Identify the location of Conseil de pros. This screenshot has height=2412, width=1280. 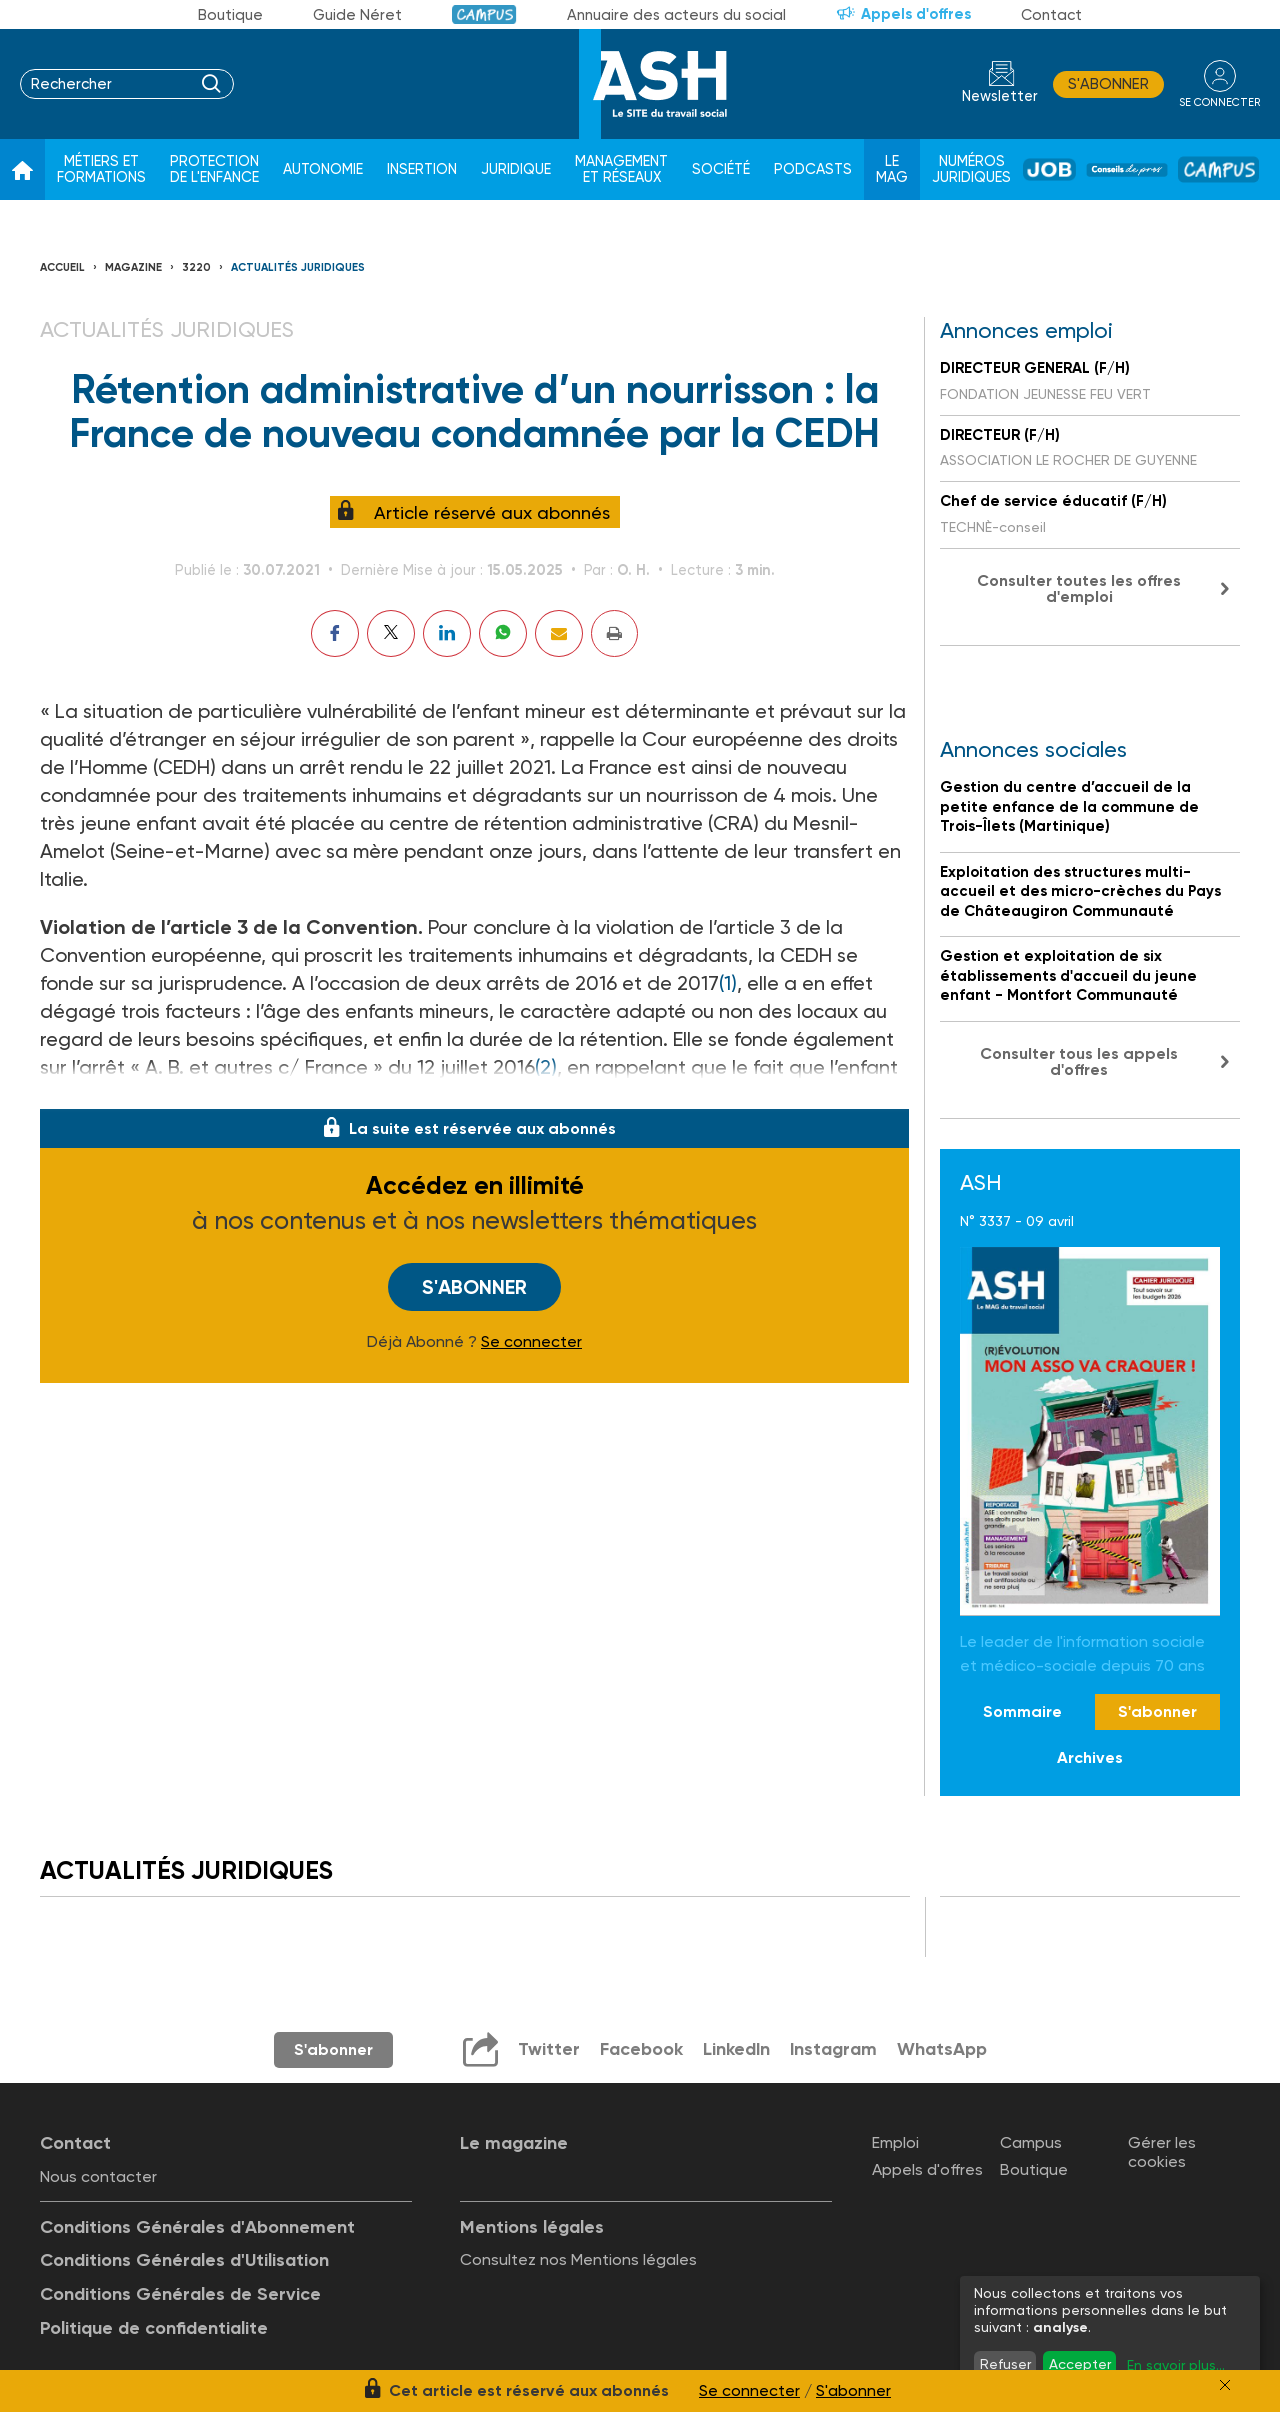
(1127, 170).